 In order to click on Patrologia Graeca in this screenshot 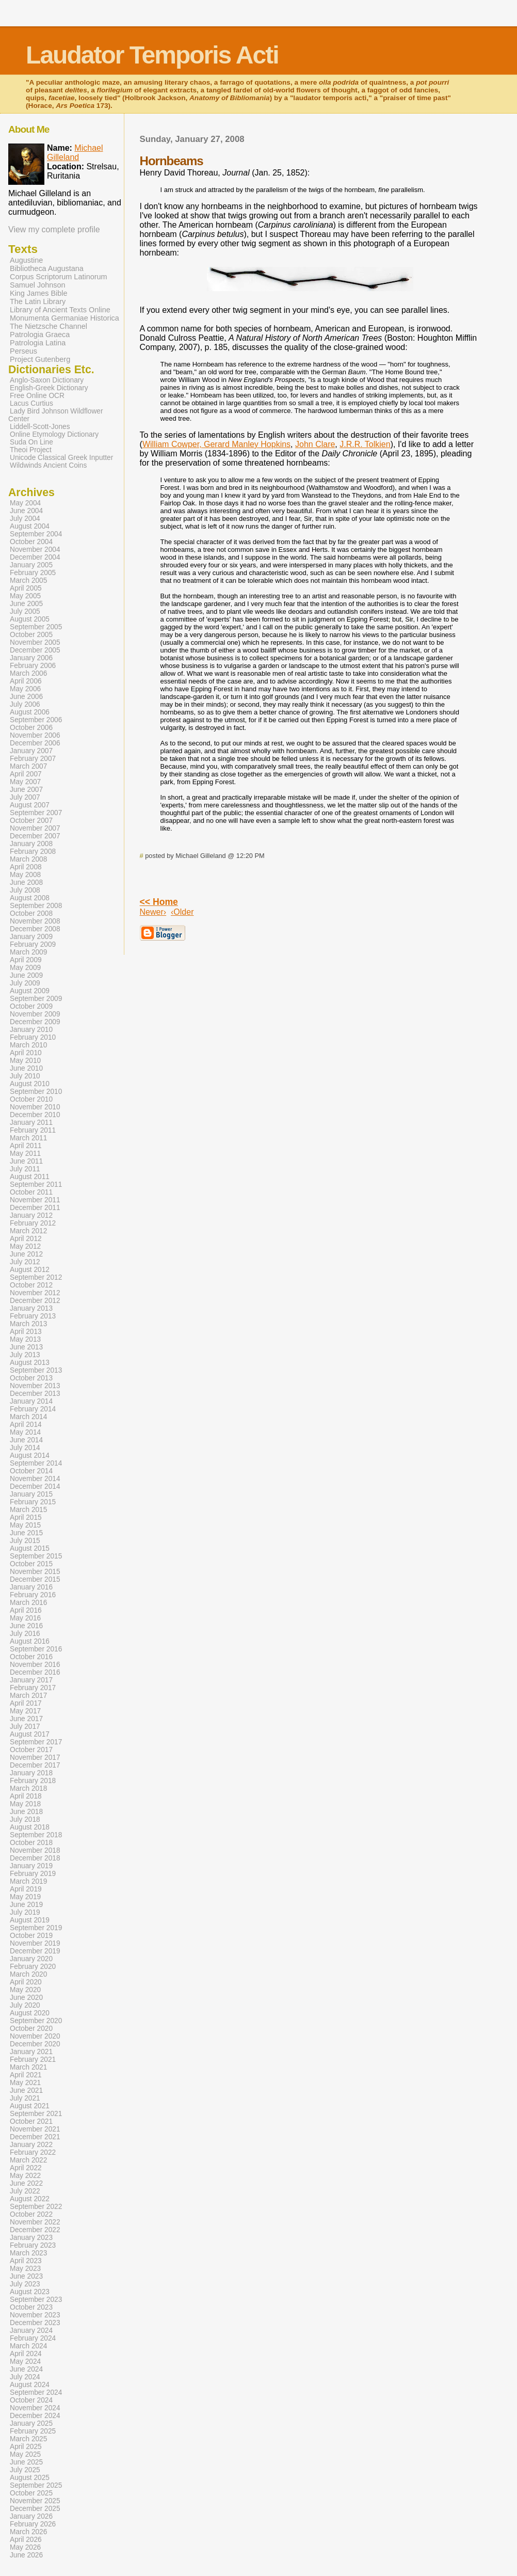, I will do `click(40, 334)`.